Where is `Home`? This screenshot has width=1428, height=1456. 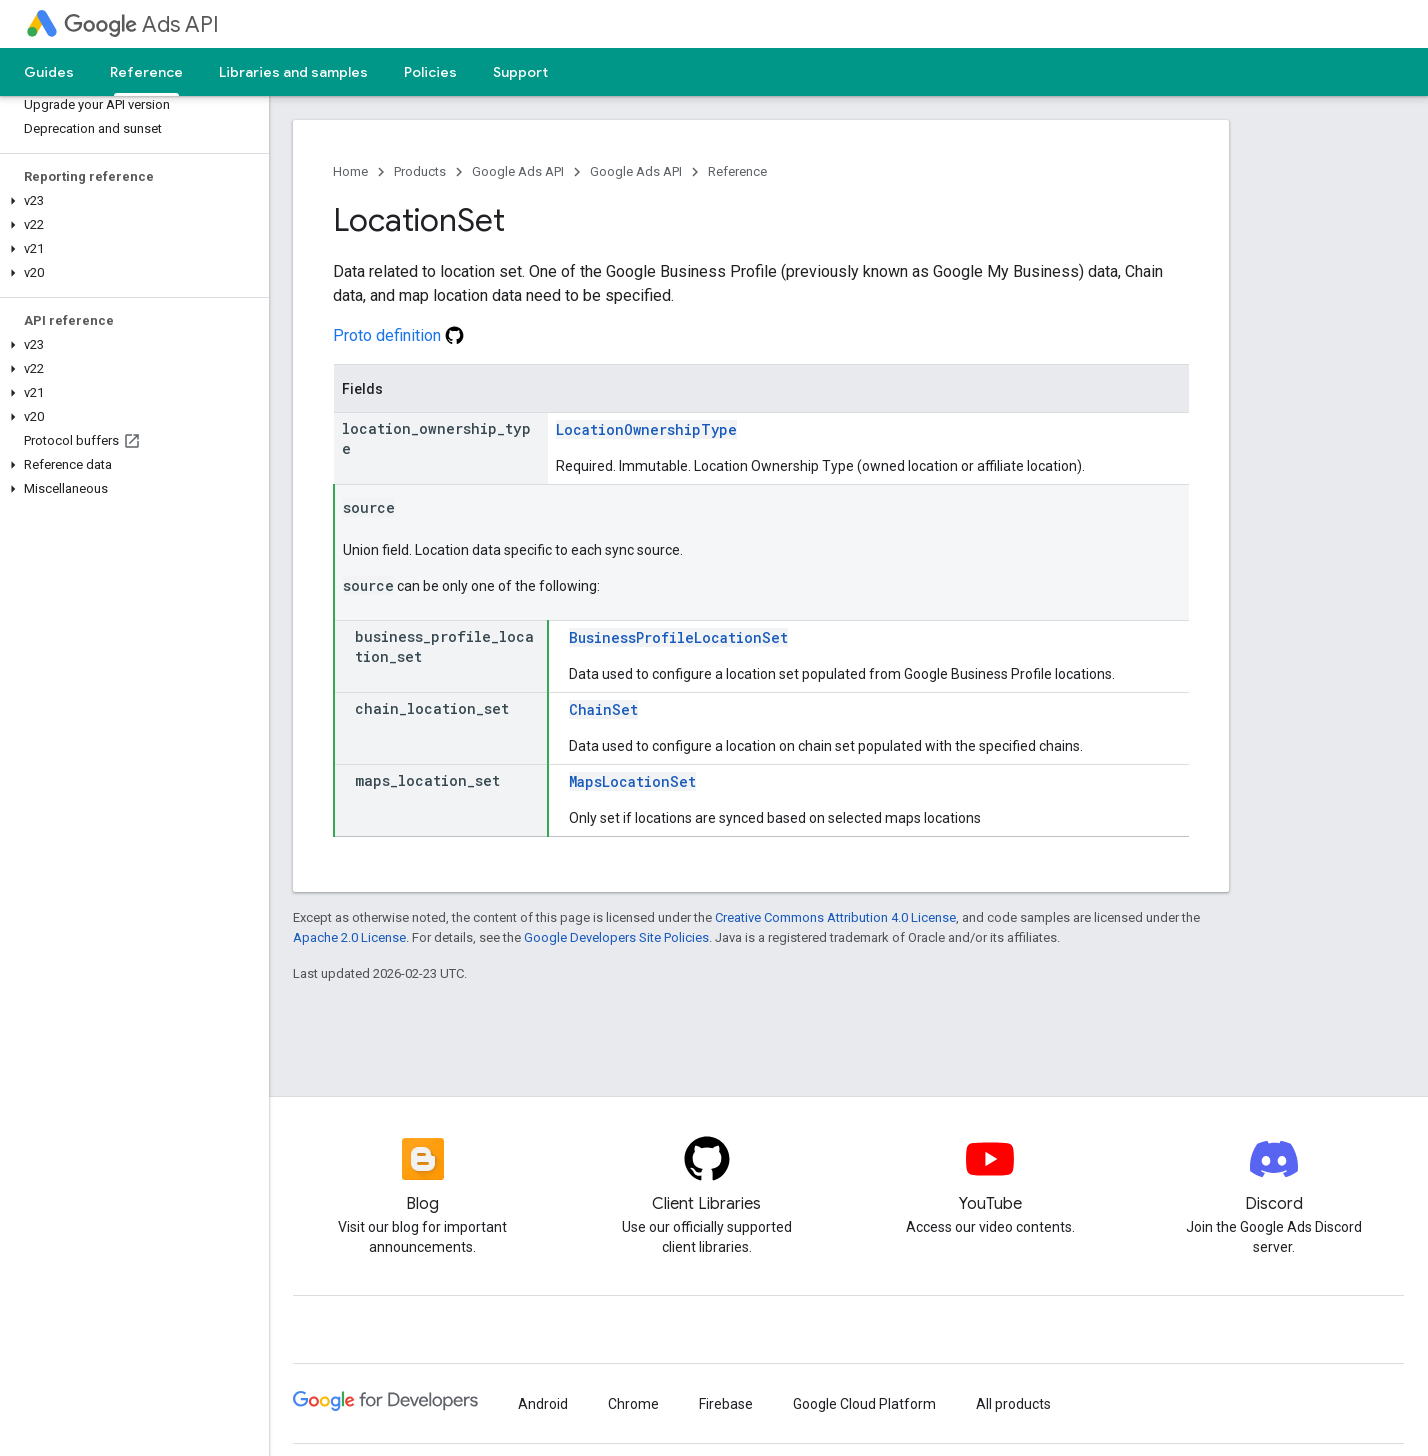 Home is located at coordinates (350, 171).